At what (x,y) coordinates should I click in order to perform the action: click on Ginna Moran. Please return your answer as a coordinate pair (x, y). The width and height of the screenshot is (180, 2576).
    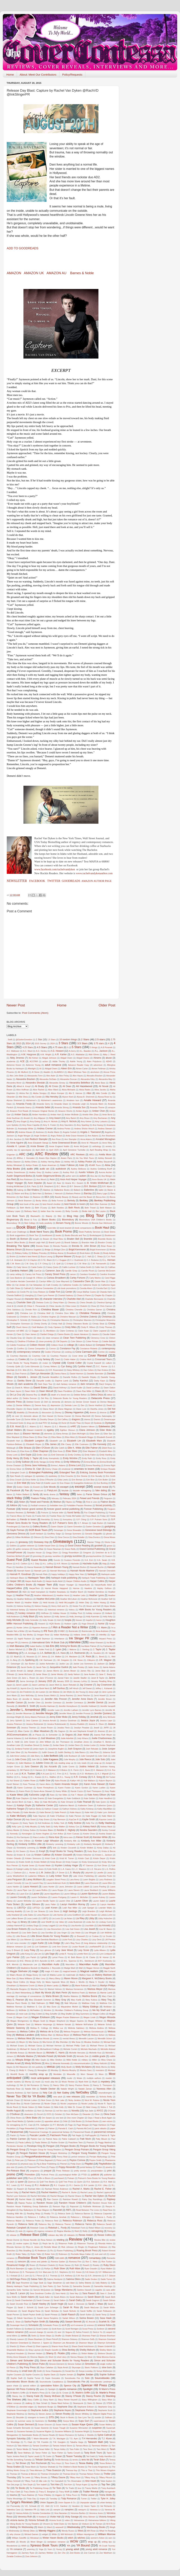
    Looking at the image, I should click on (110, 1537).